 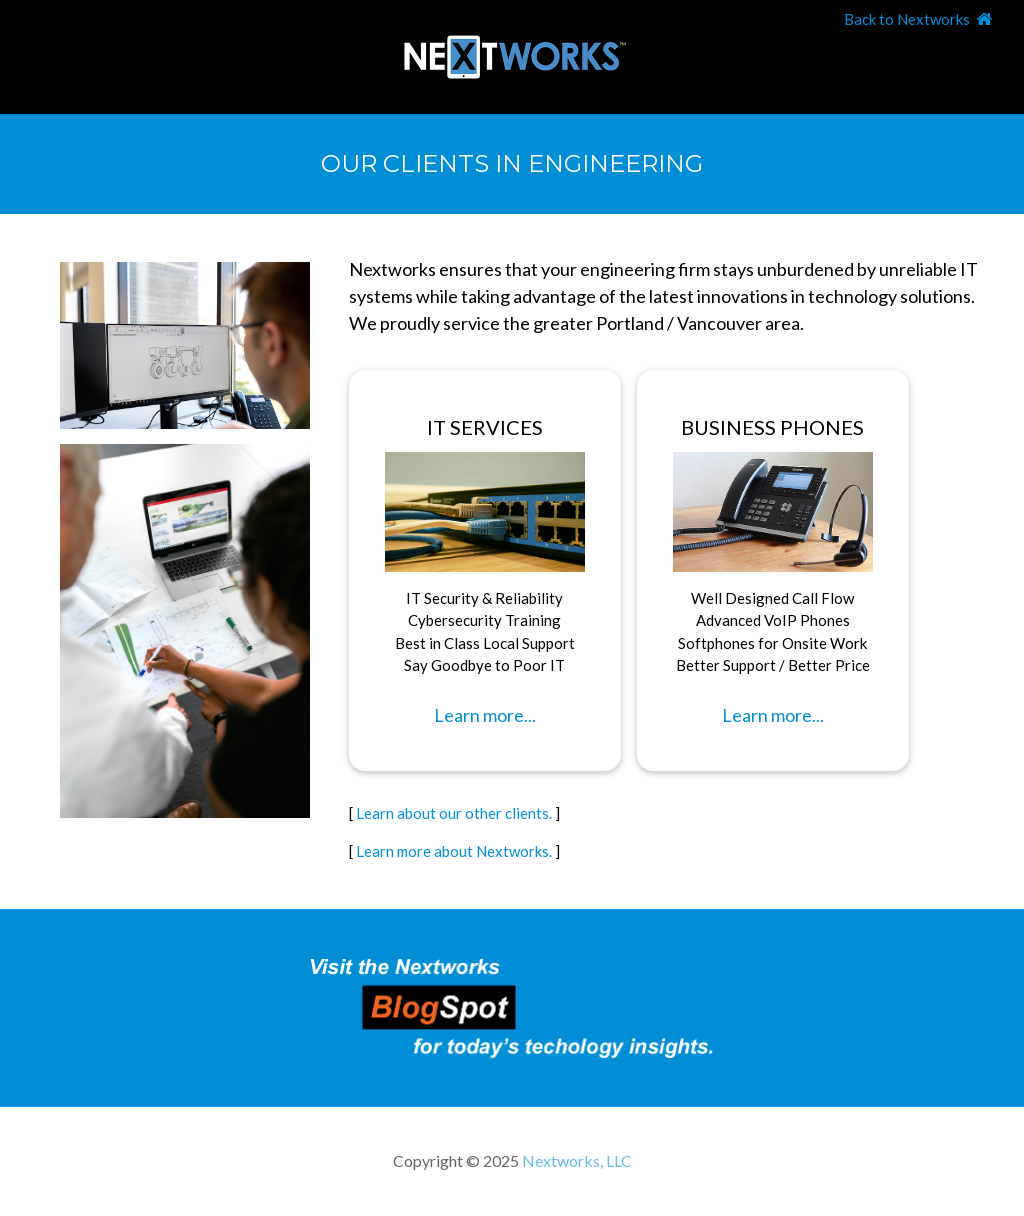 What do you see at coordinates (454, 813) in the screenshot?
I see `Learn about our other clients.` at bounding box center [454, 813].